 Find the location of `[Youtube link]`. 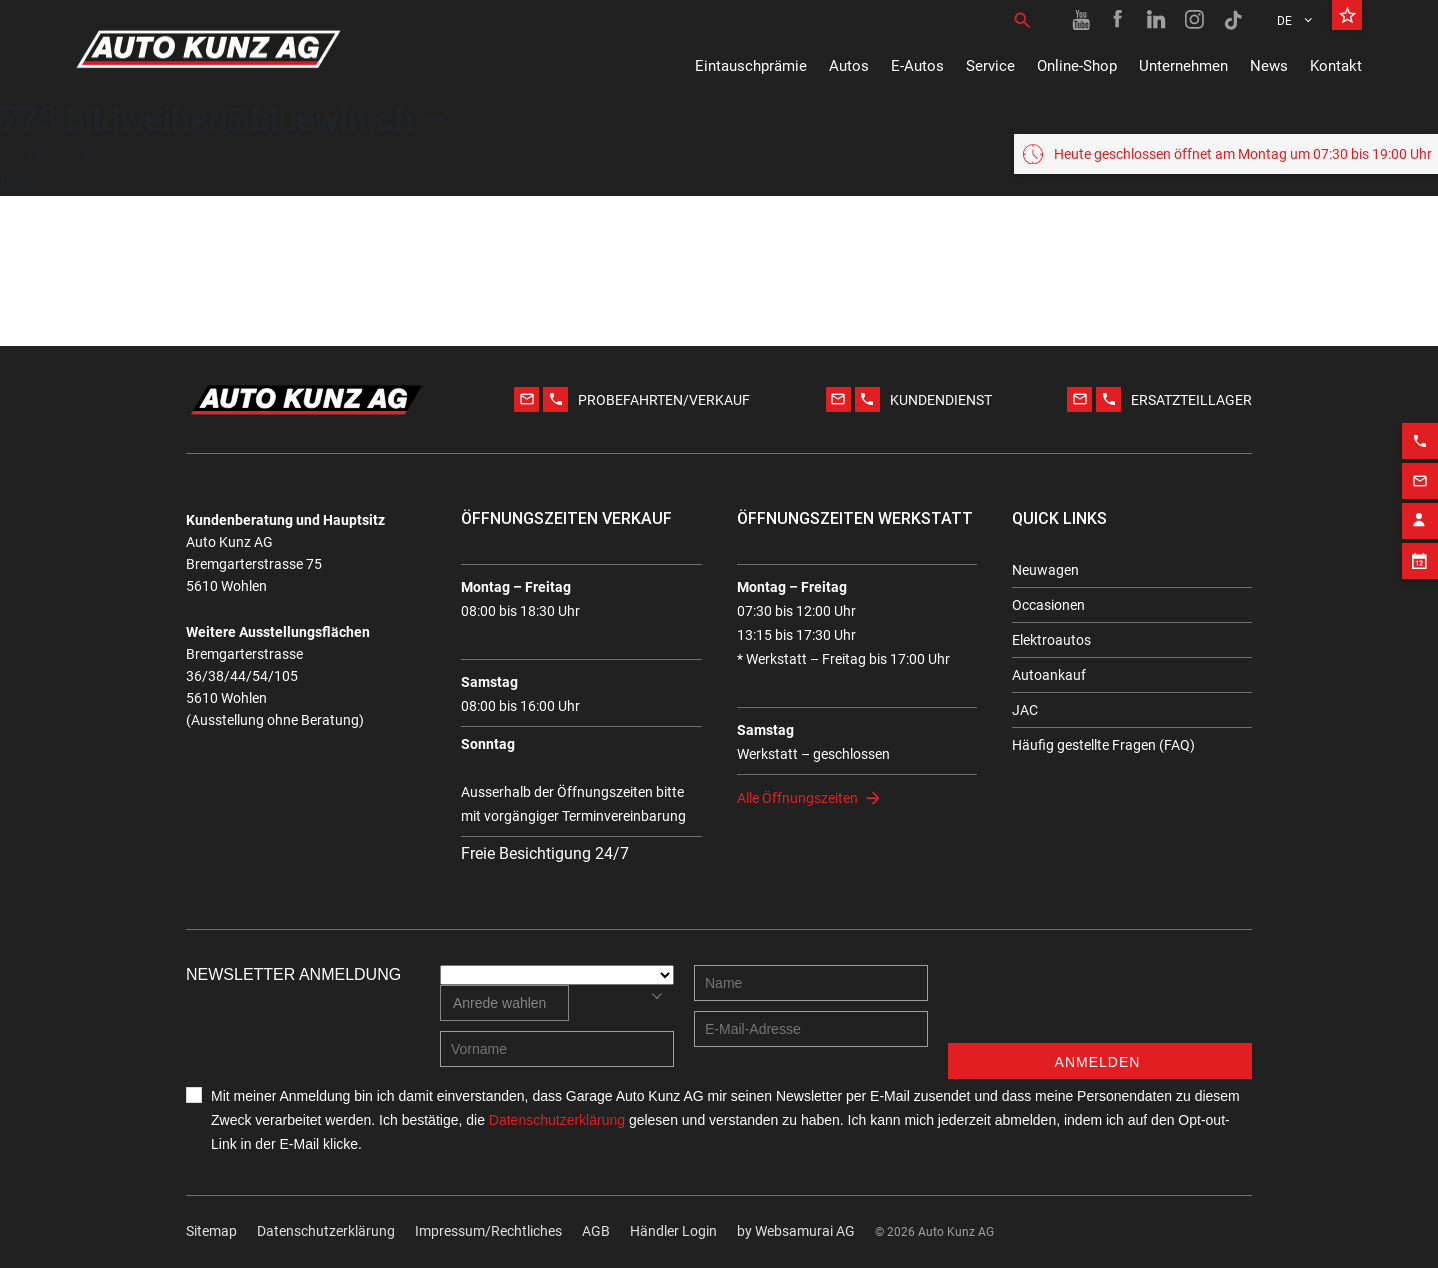

[Youtube link] is located at coordinates (1081, 20).